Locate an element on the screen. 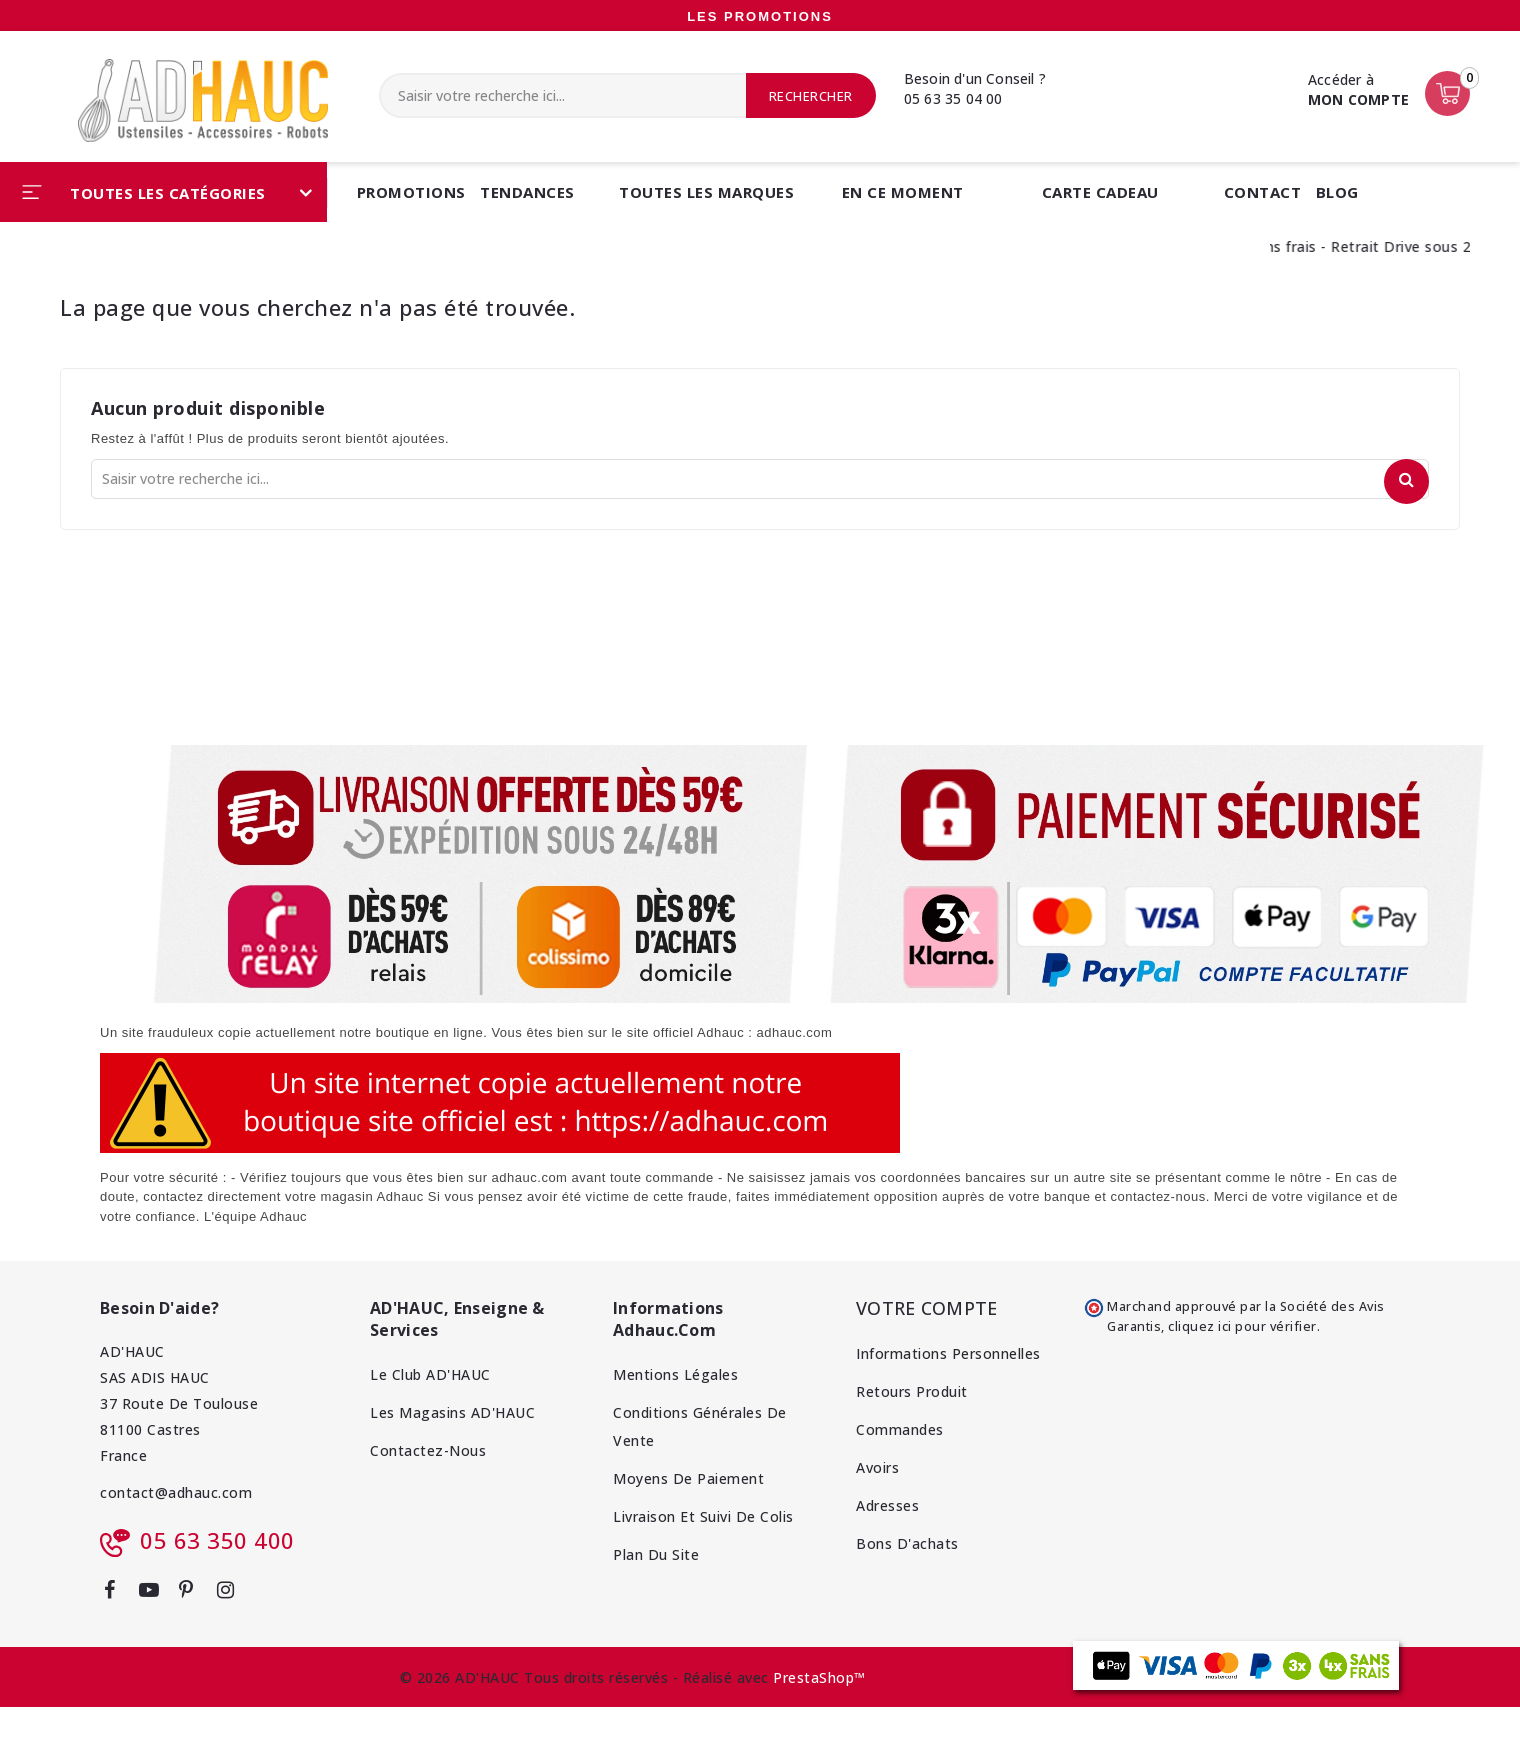 Image resolution: width=1520 pixels, height=1746 pixels. Conditions Générales de Vente is located at coordinates (700, 1426).